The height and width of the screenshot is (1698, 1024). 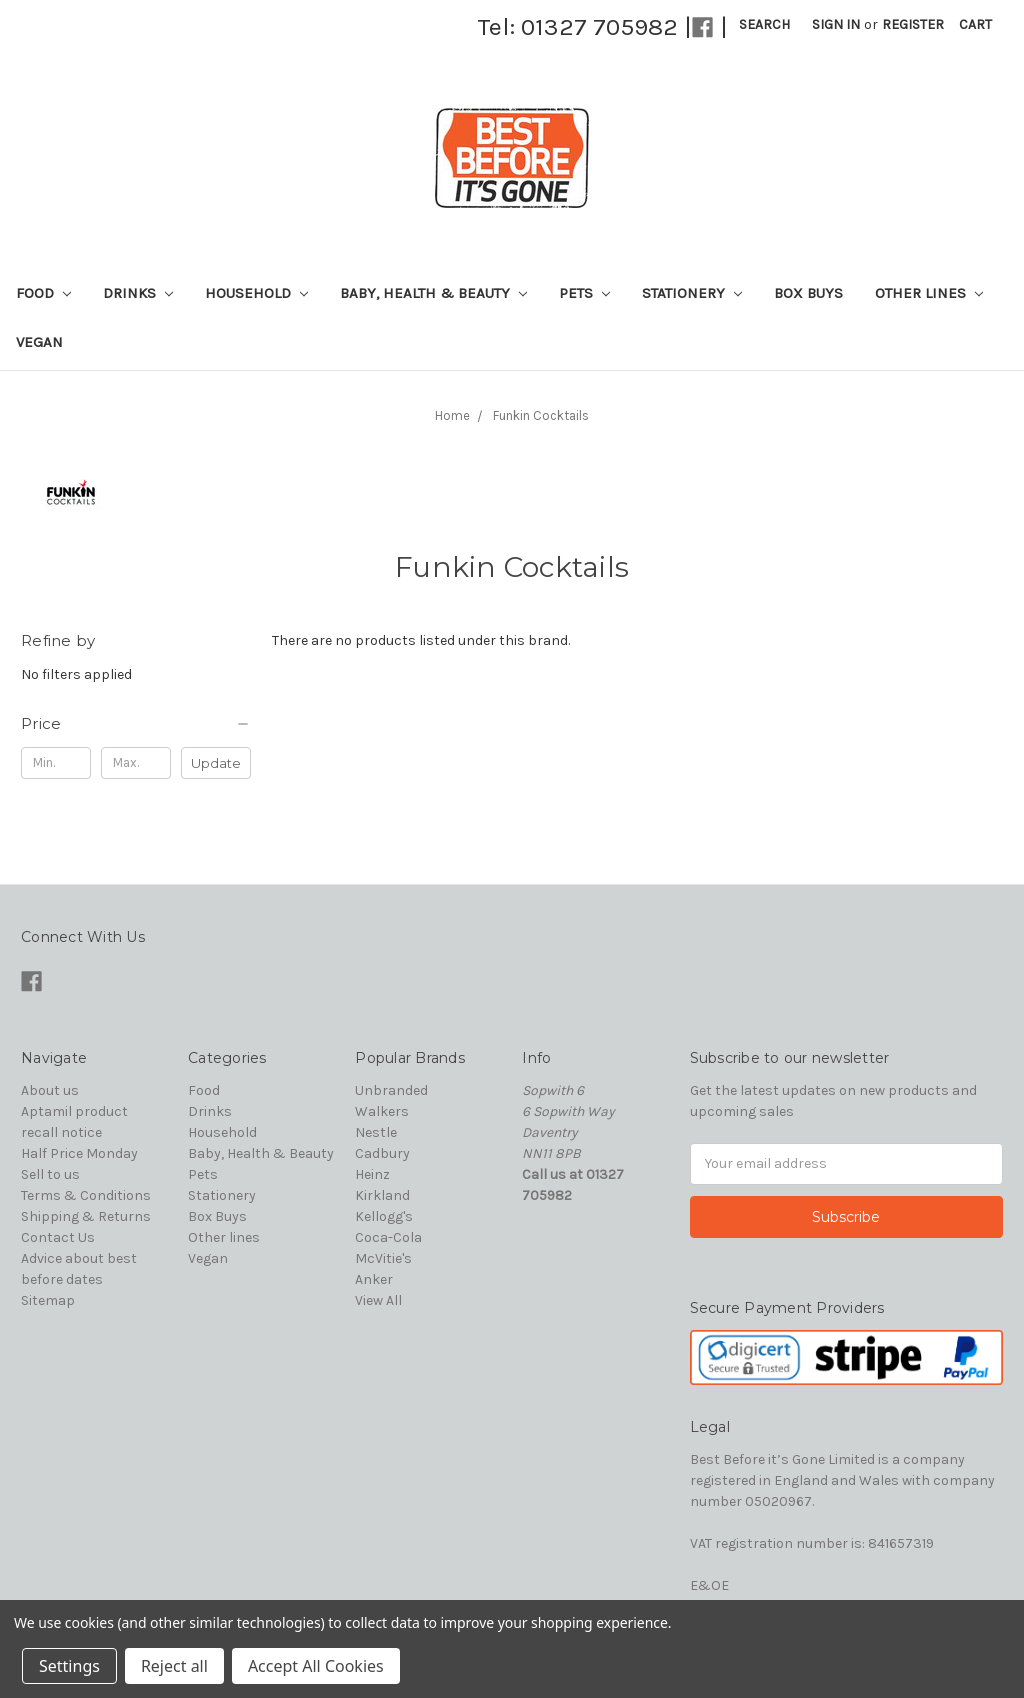 I want to click on Vegan, so click(x=39, y=342).